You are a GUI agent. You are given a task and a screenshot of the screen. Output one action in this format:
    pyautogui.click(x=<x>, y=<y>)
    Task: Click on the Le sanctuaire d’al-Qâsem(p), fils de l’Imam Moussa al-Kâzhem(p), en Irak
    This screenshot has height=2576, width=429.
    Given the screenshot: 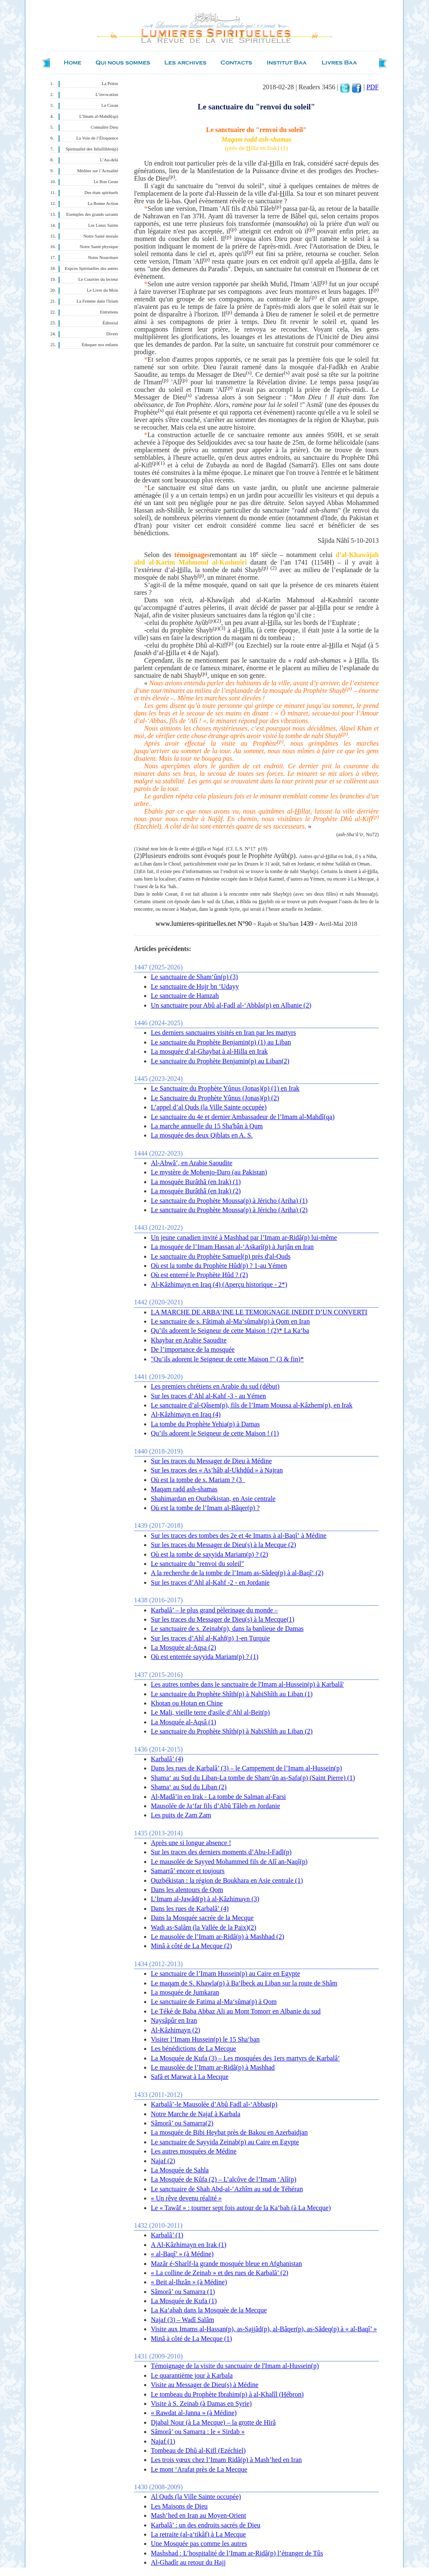 What is the action you would take?
    pyautogui.click(x=251, y=1405)
    